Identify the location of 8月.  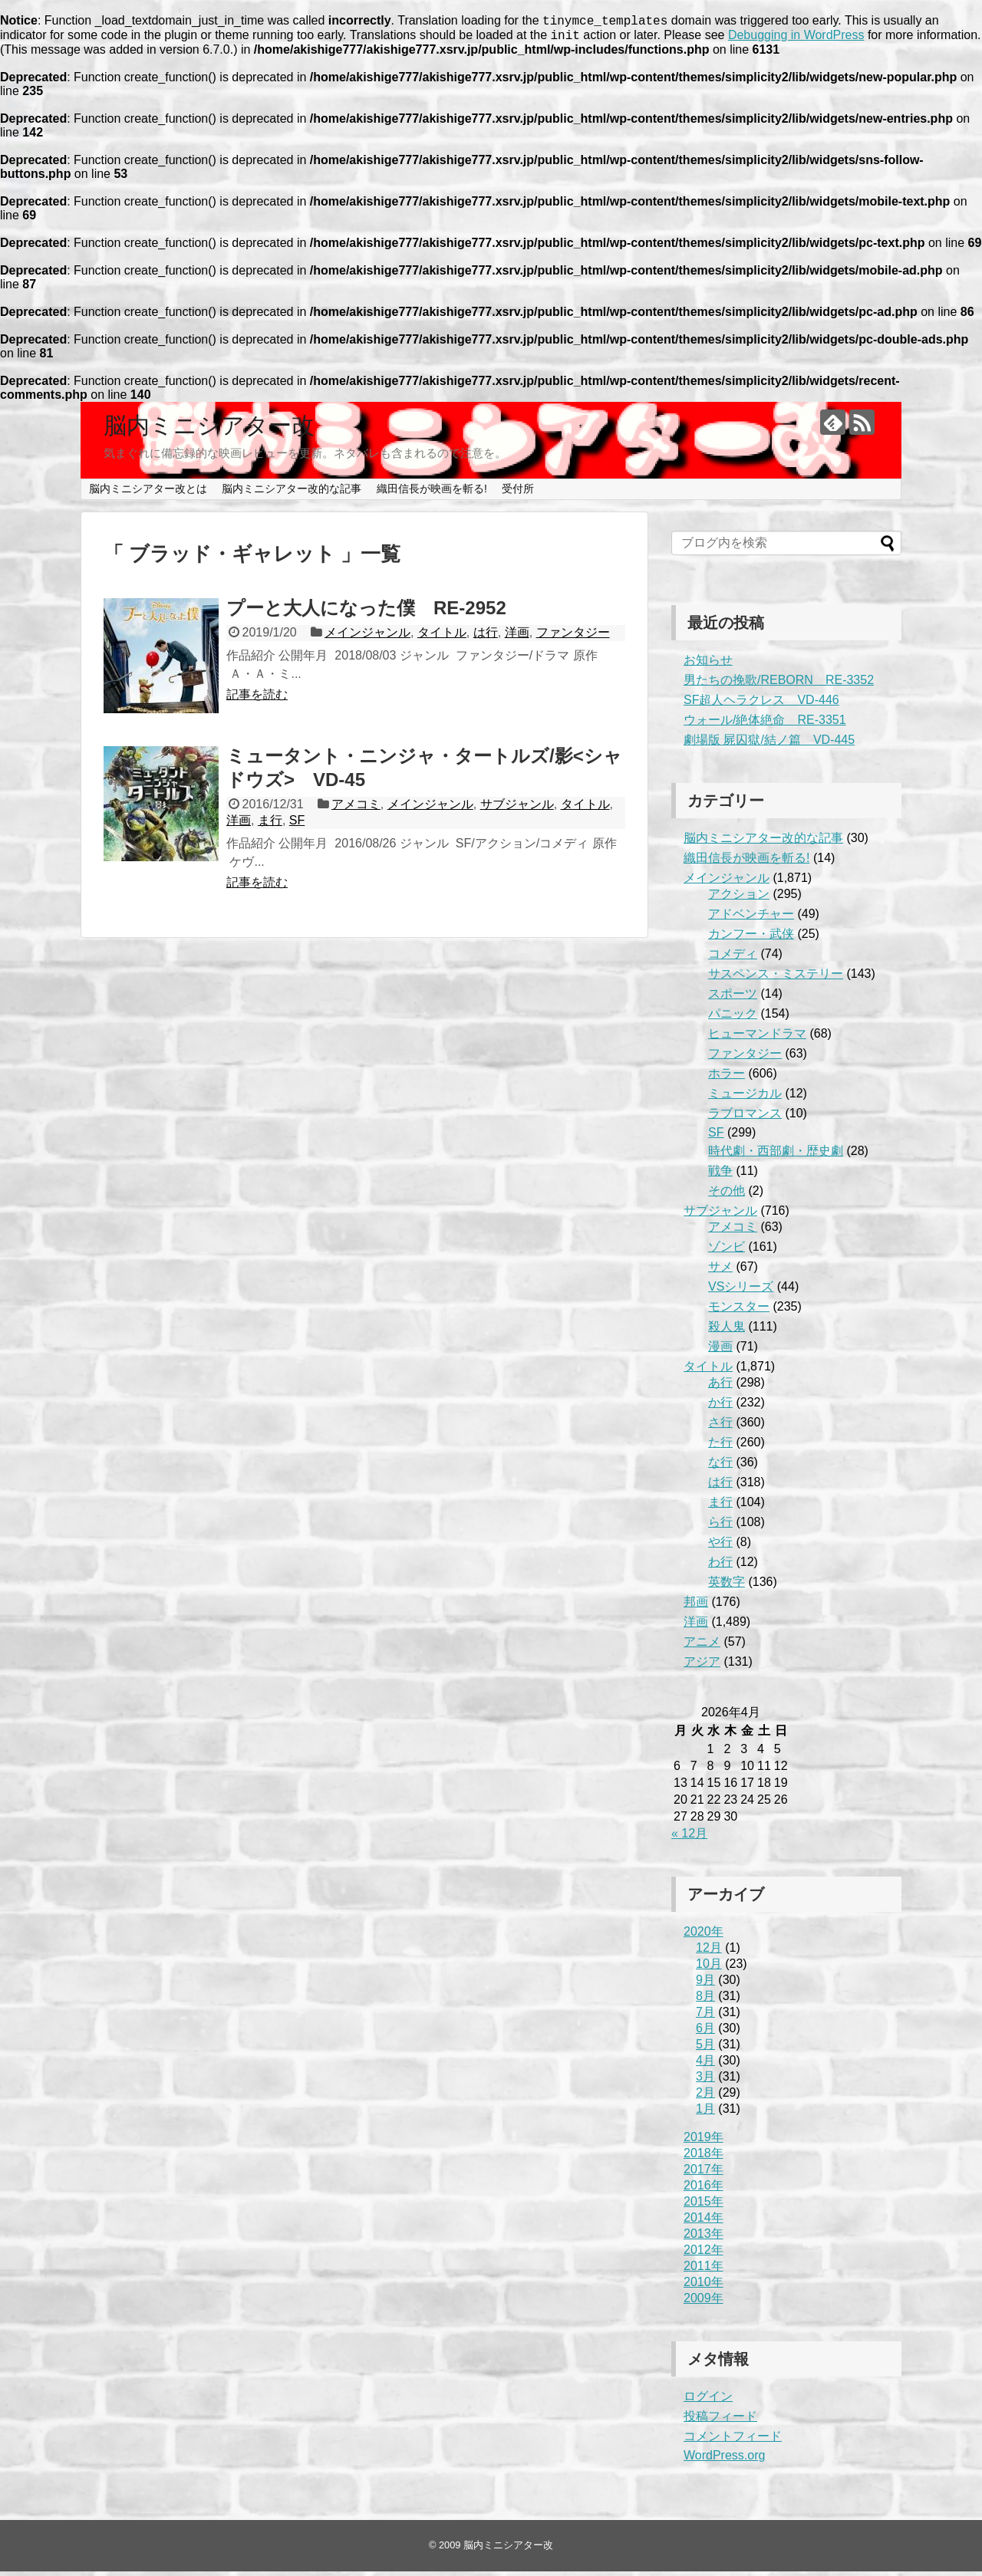
(705, 2000).